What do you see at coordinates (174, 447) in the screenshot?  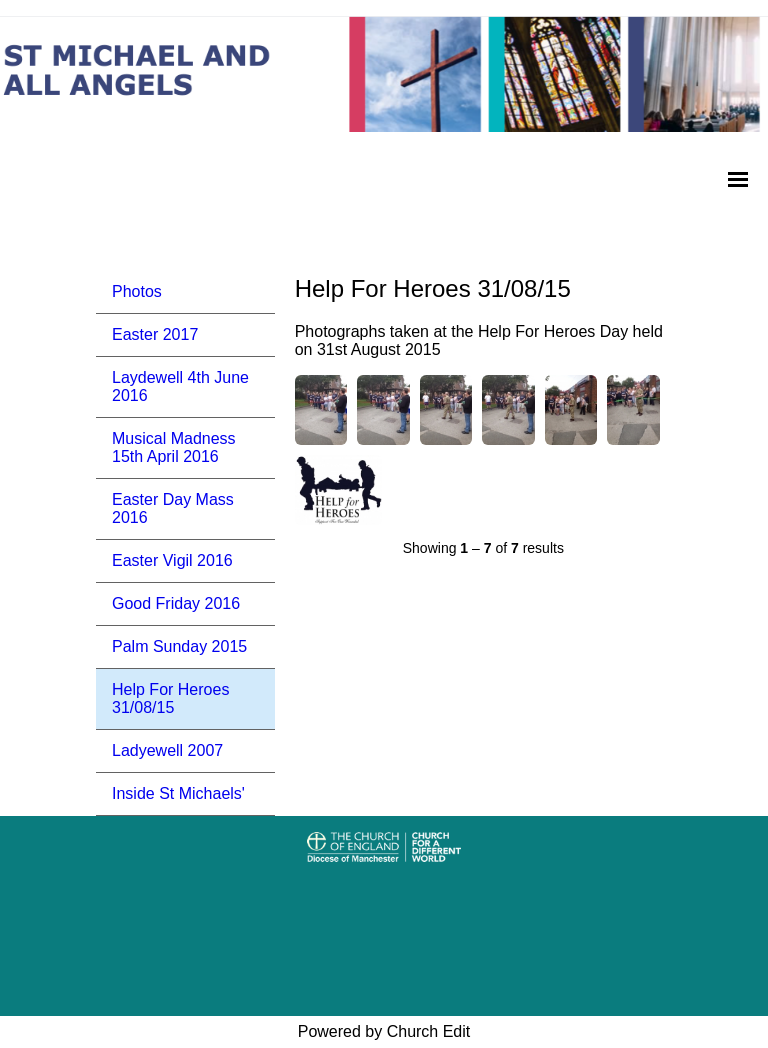 I see `Musical Madness 15th April 2016` at bounding box center [174, 447].